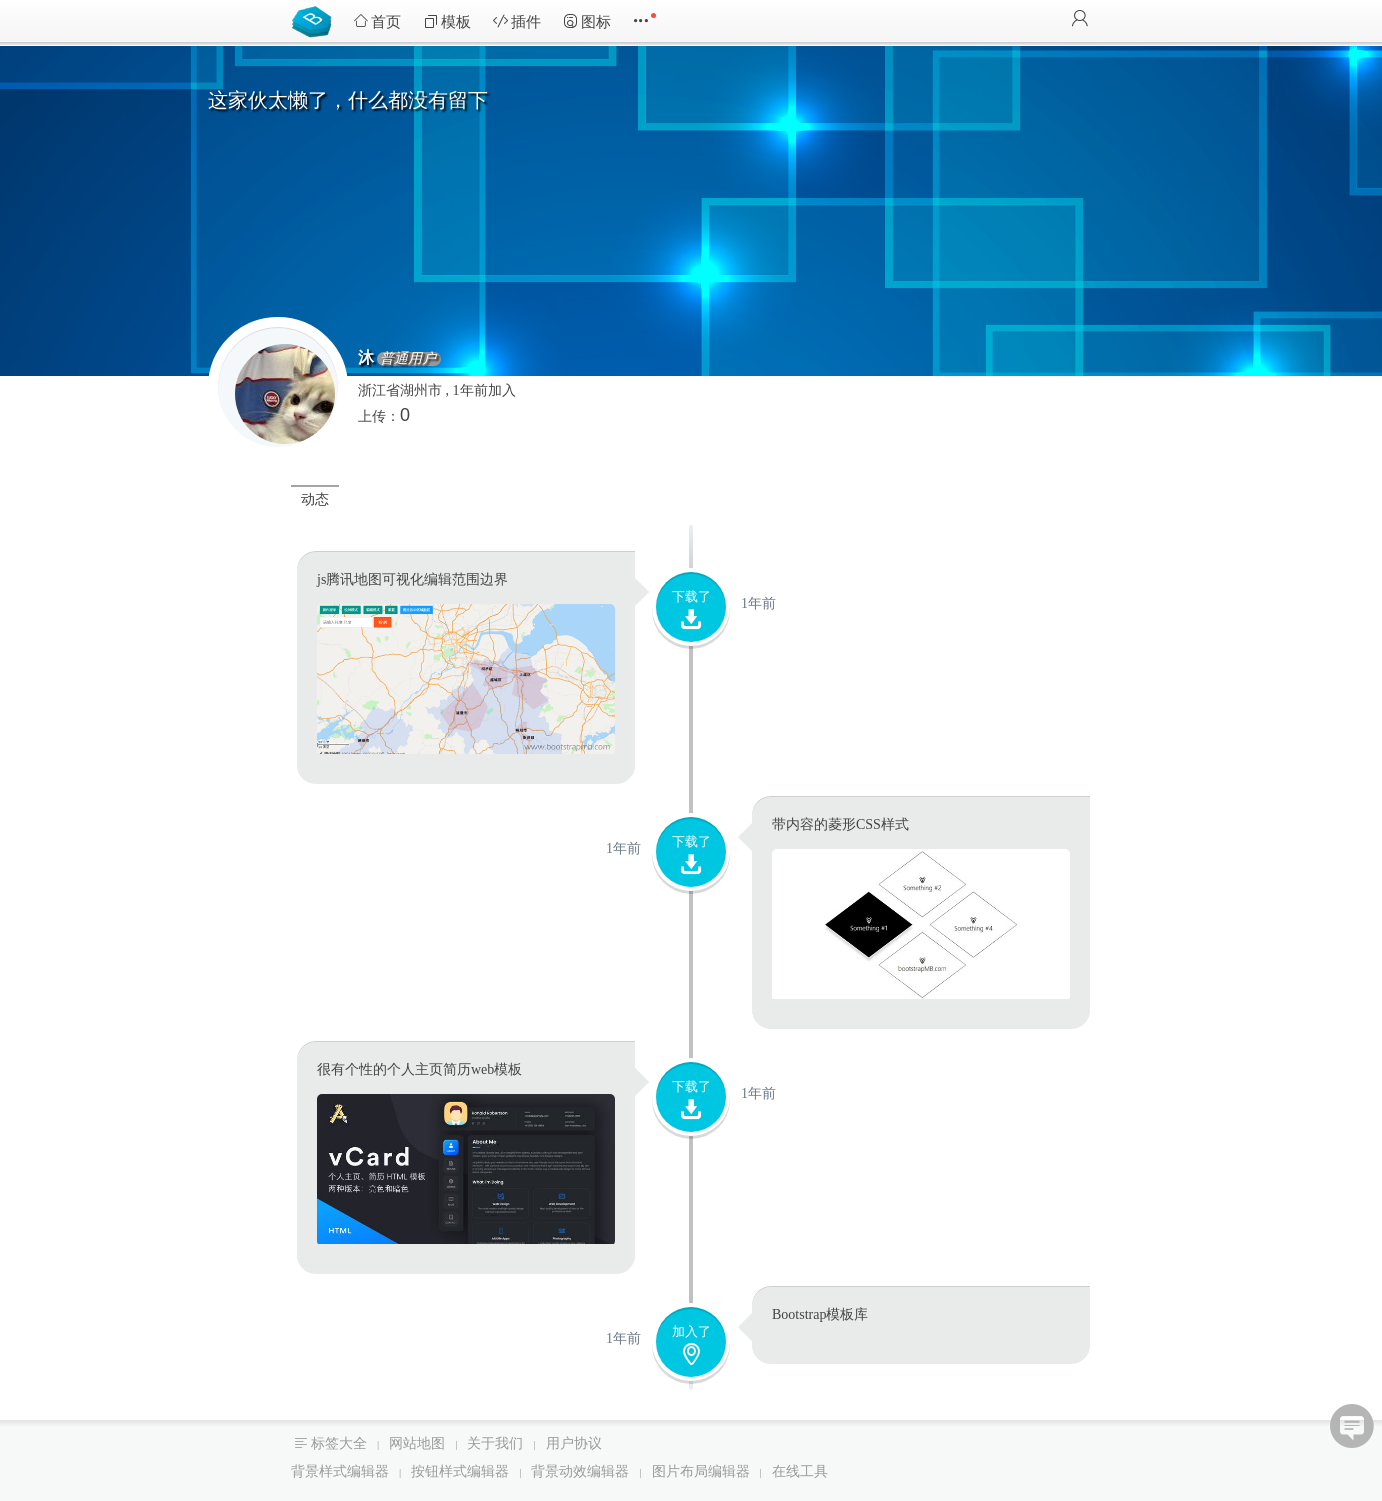 The image size is (1382, 1501). I want to click on Bootstrap模板库, so click(316, 20).